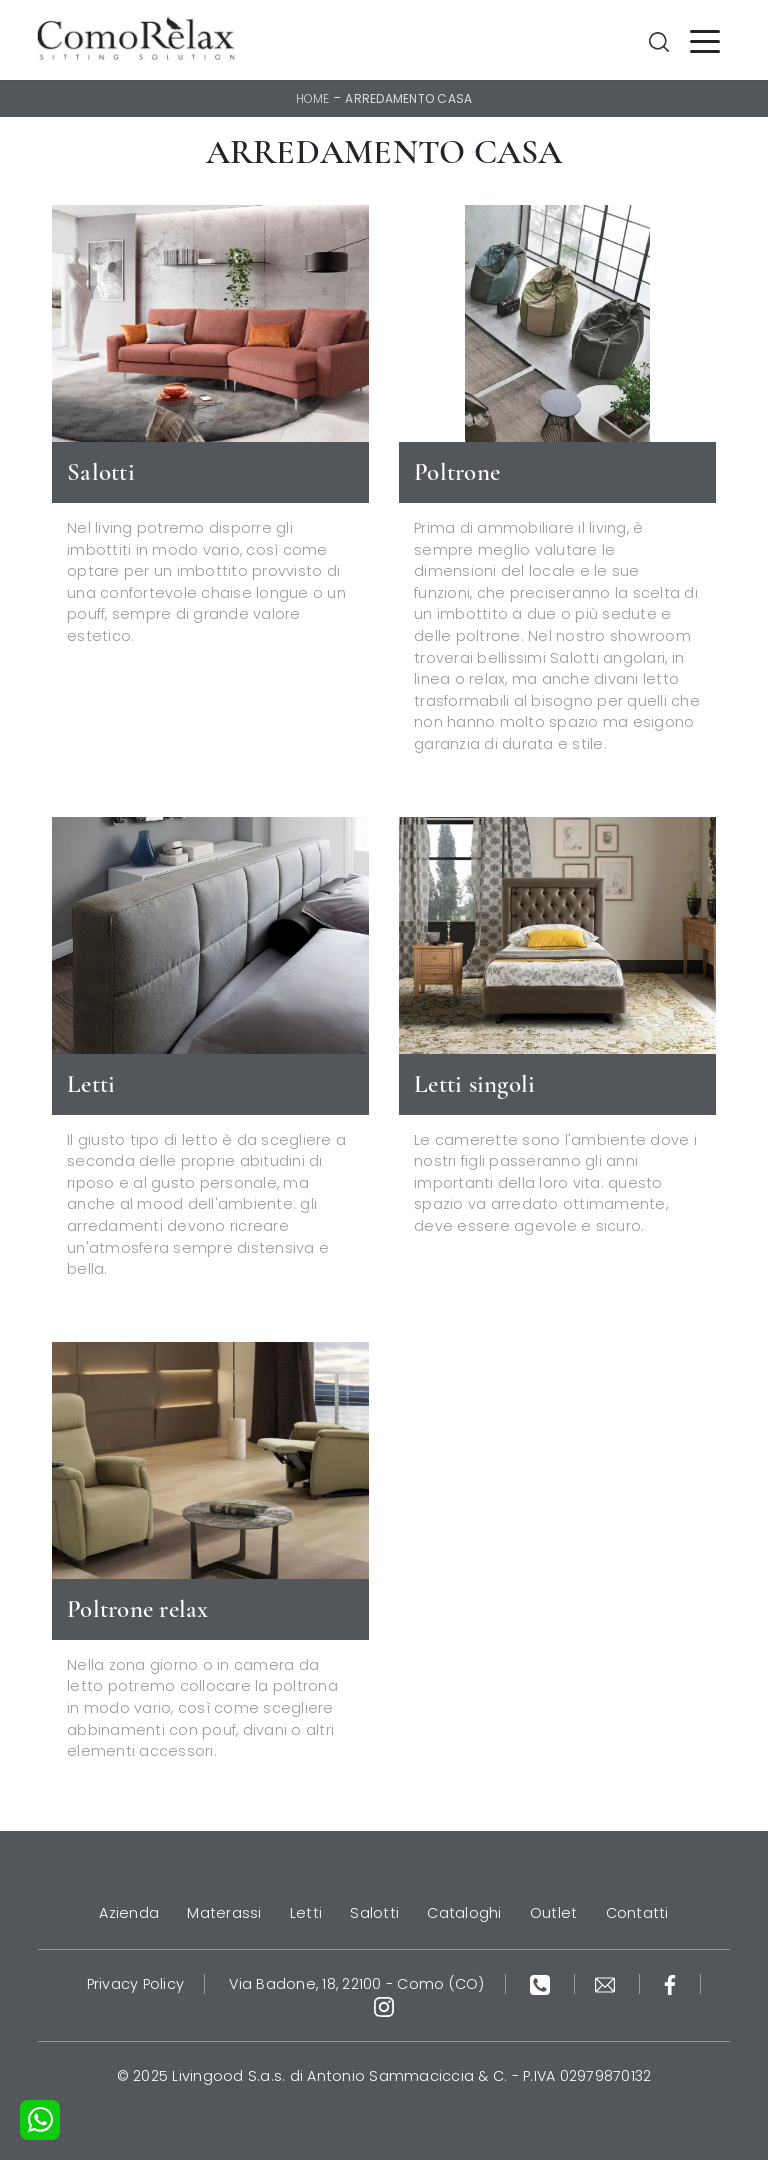  Describe the element at coordinates (356, 1984) in the screenshot. I see `Via Badone, 18, 22100 - Como (CO)` at that location.